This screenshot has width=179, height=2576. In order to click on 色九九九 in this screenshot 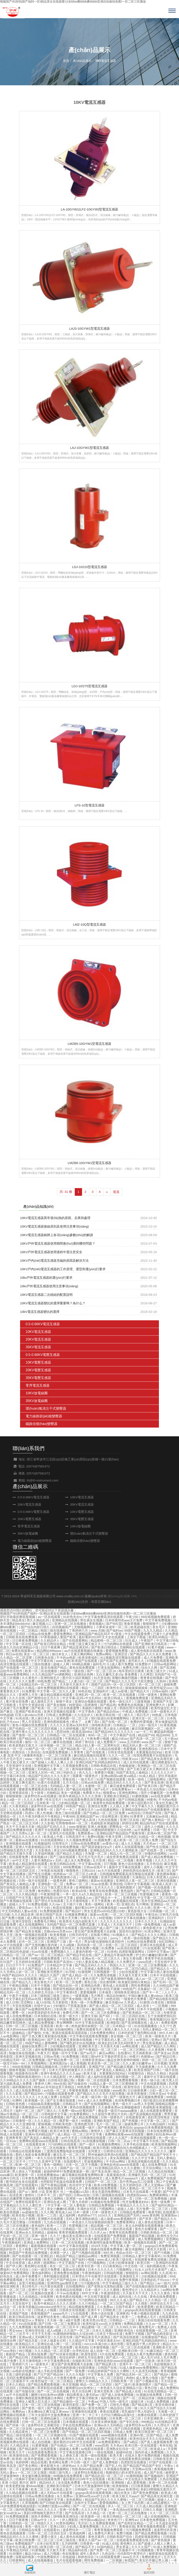, I will do `click(86, 1762)`.